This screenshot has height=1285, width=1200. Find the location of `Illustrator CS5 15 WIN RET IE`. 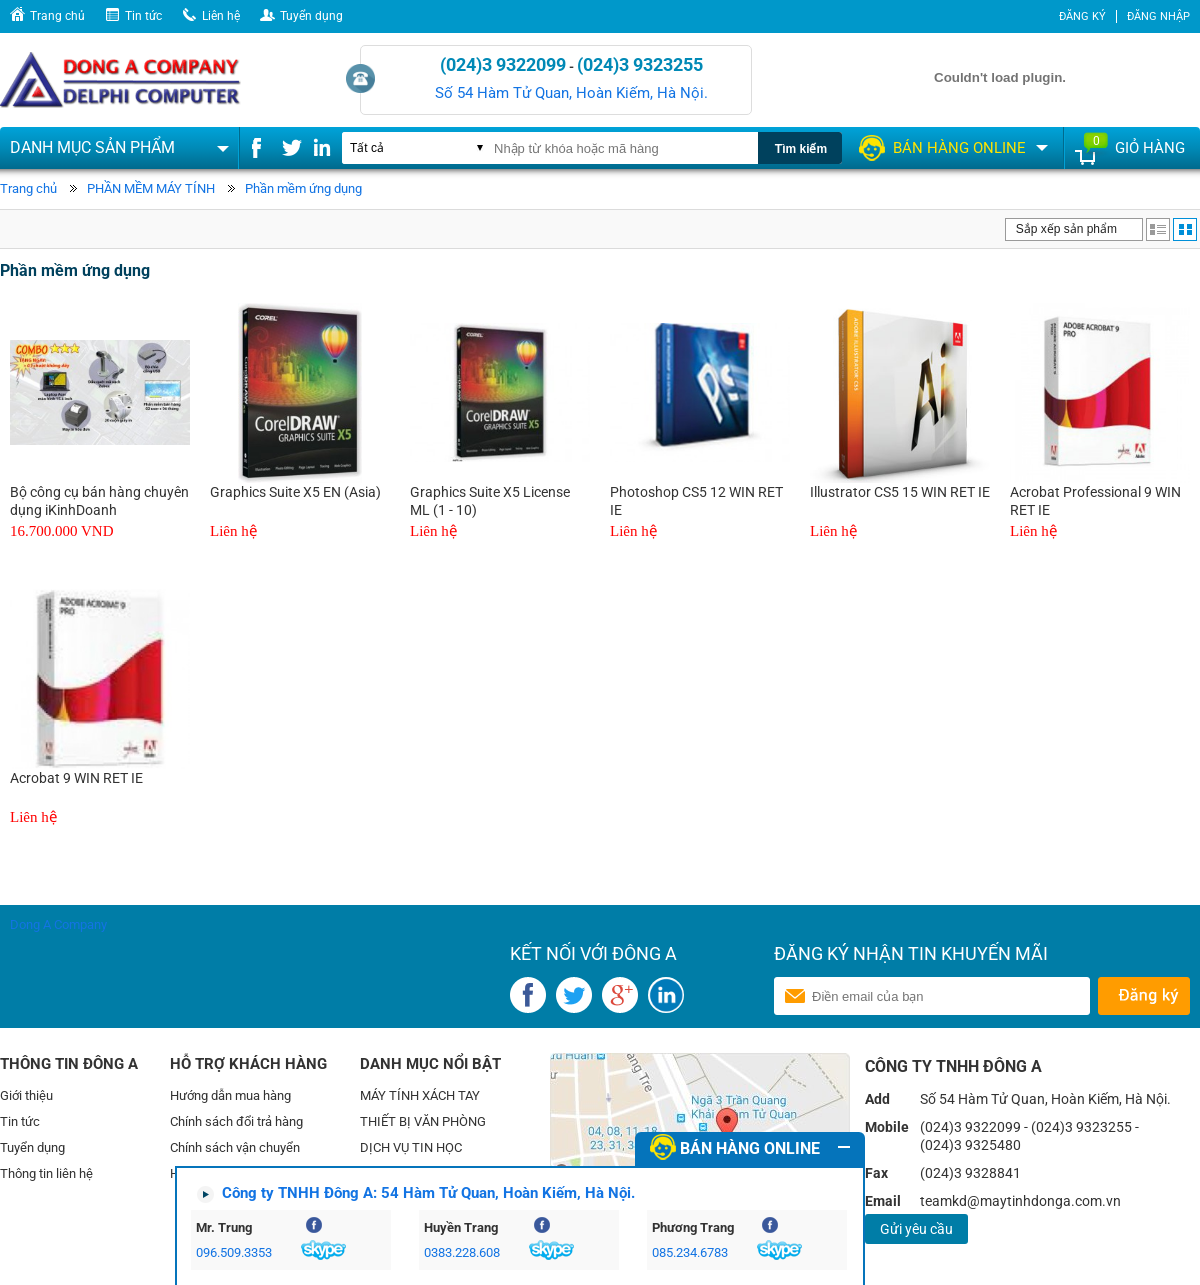

Illustrator CS5 15 WIN RET IE is located at coordinates (900, 492).